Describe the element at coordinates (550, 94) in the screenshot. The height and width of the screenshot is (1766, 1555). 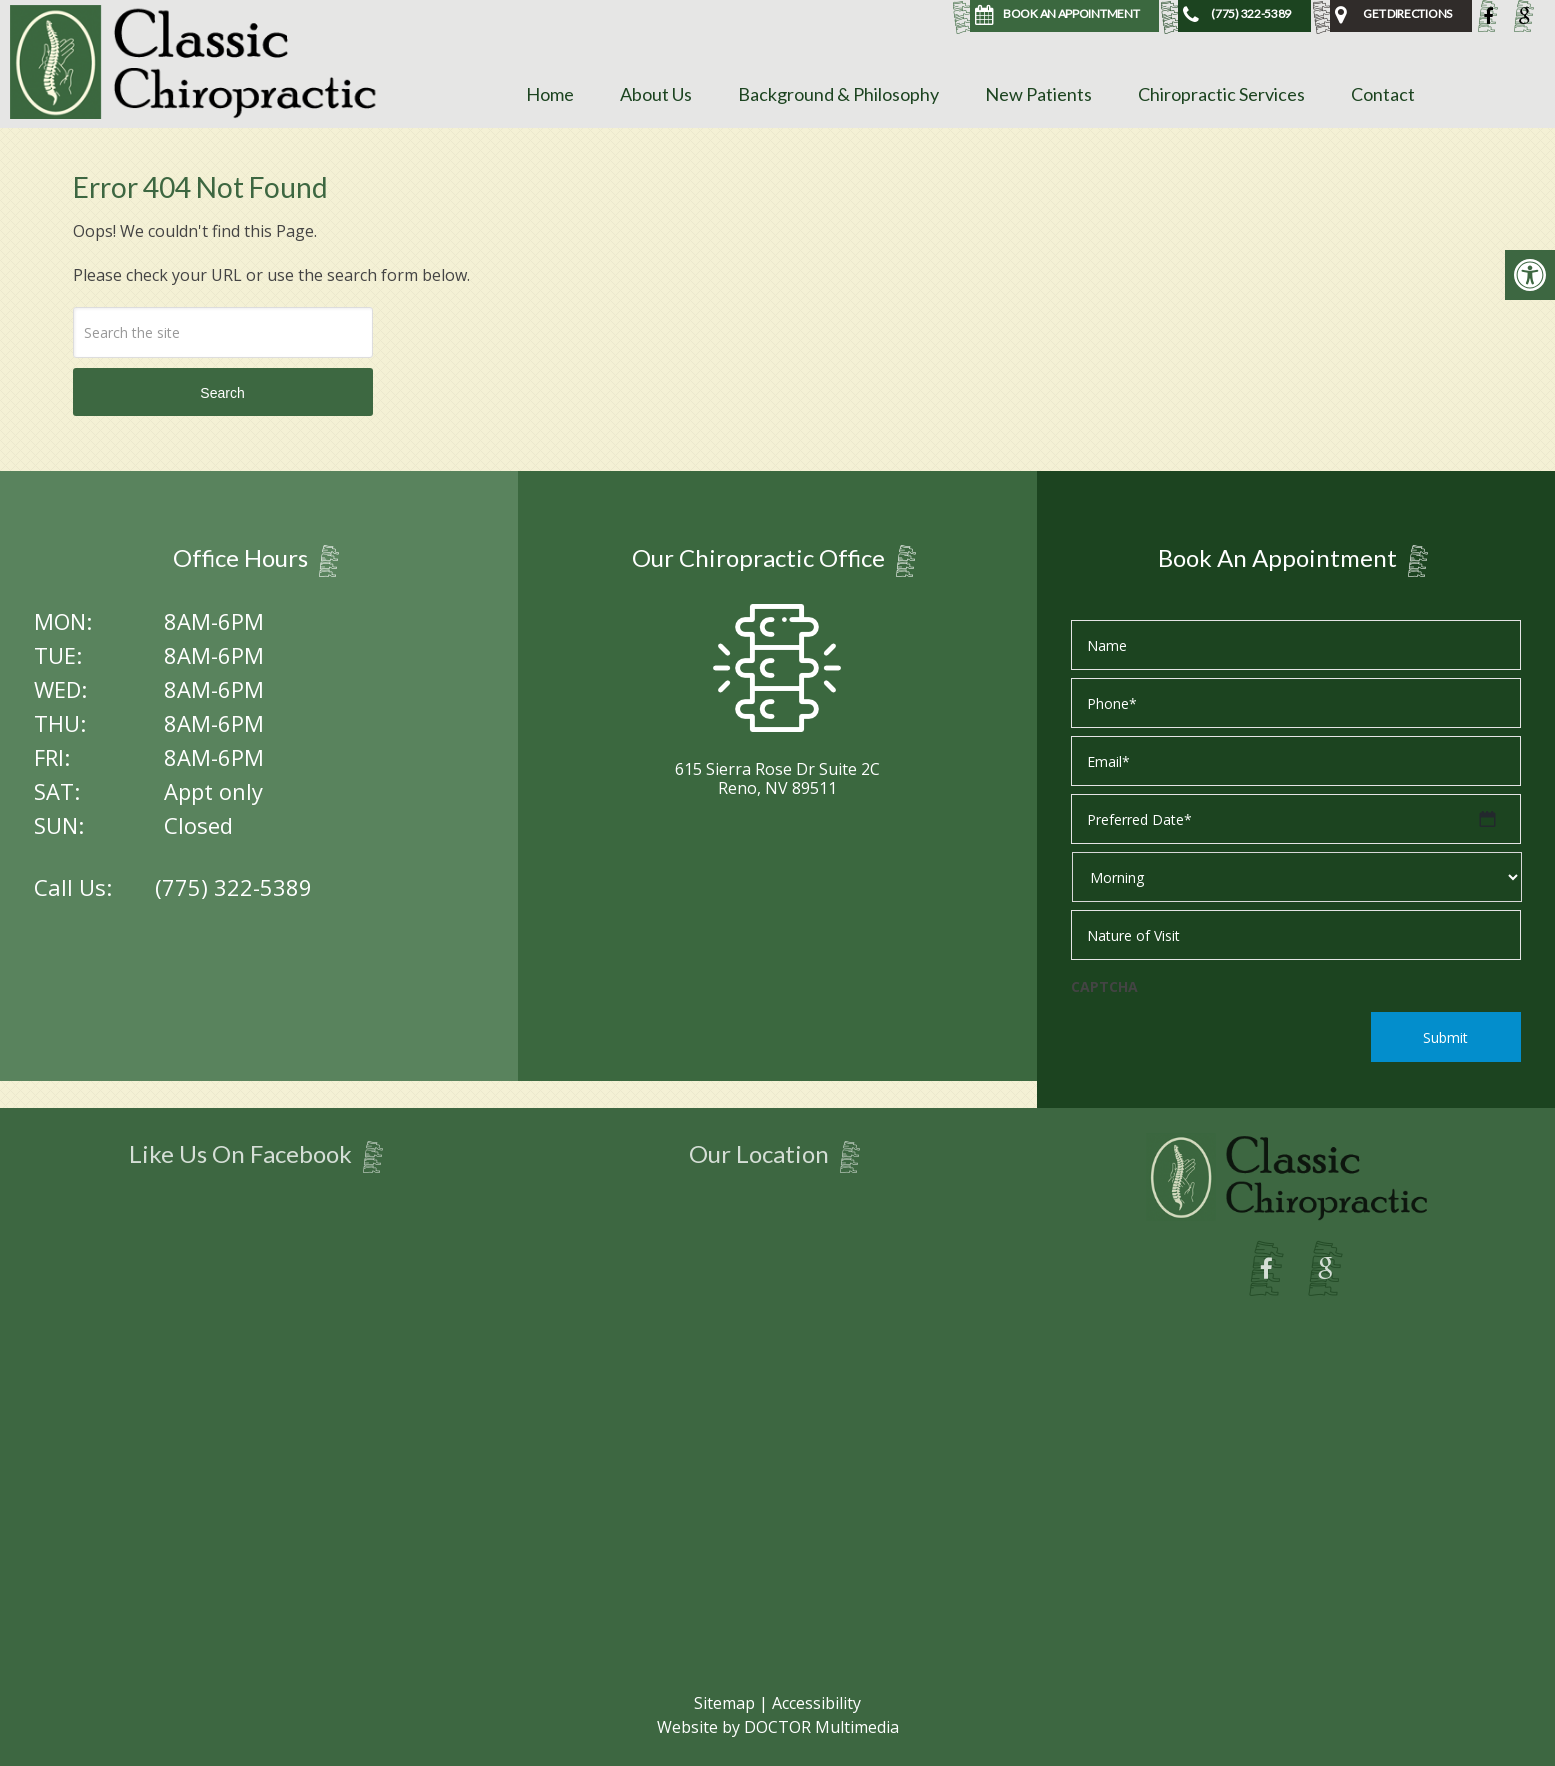
I see `Home` at that location.